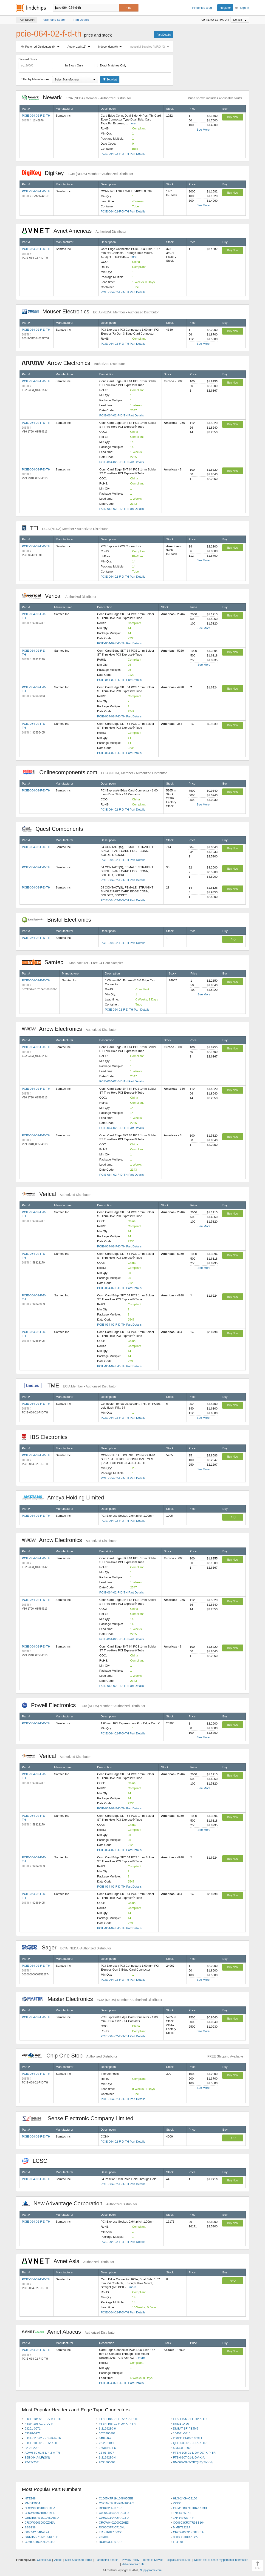 The height and width of the screenshot is (2576, 265). Describe the element at coordinates (30, 2498) in the screenshot. I see `NTE248` at that location.